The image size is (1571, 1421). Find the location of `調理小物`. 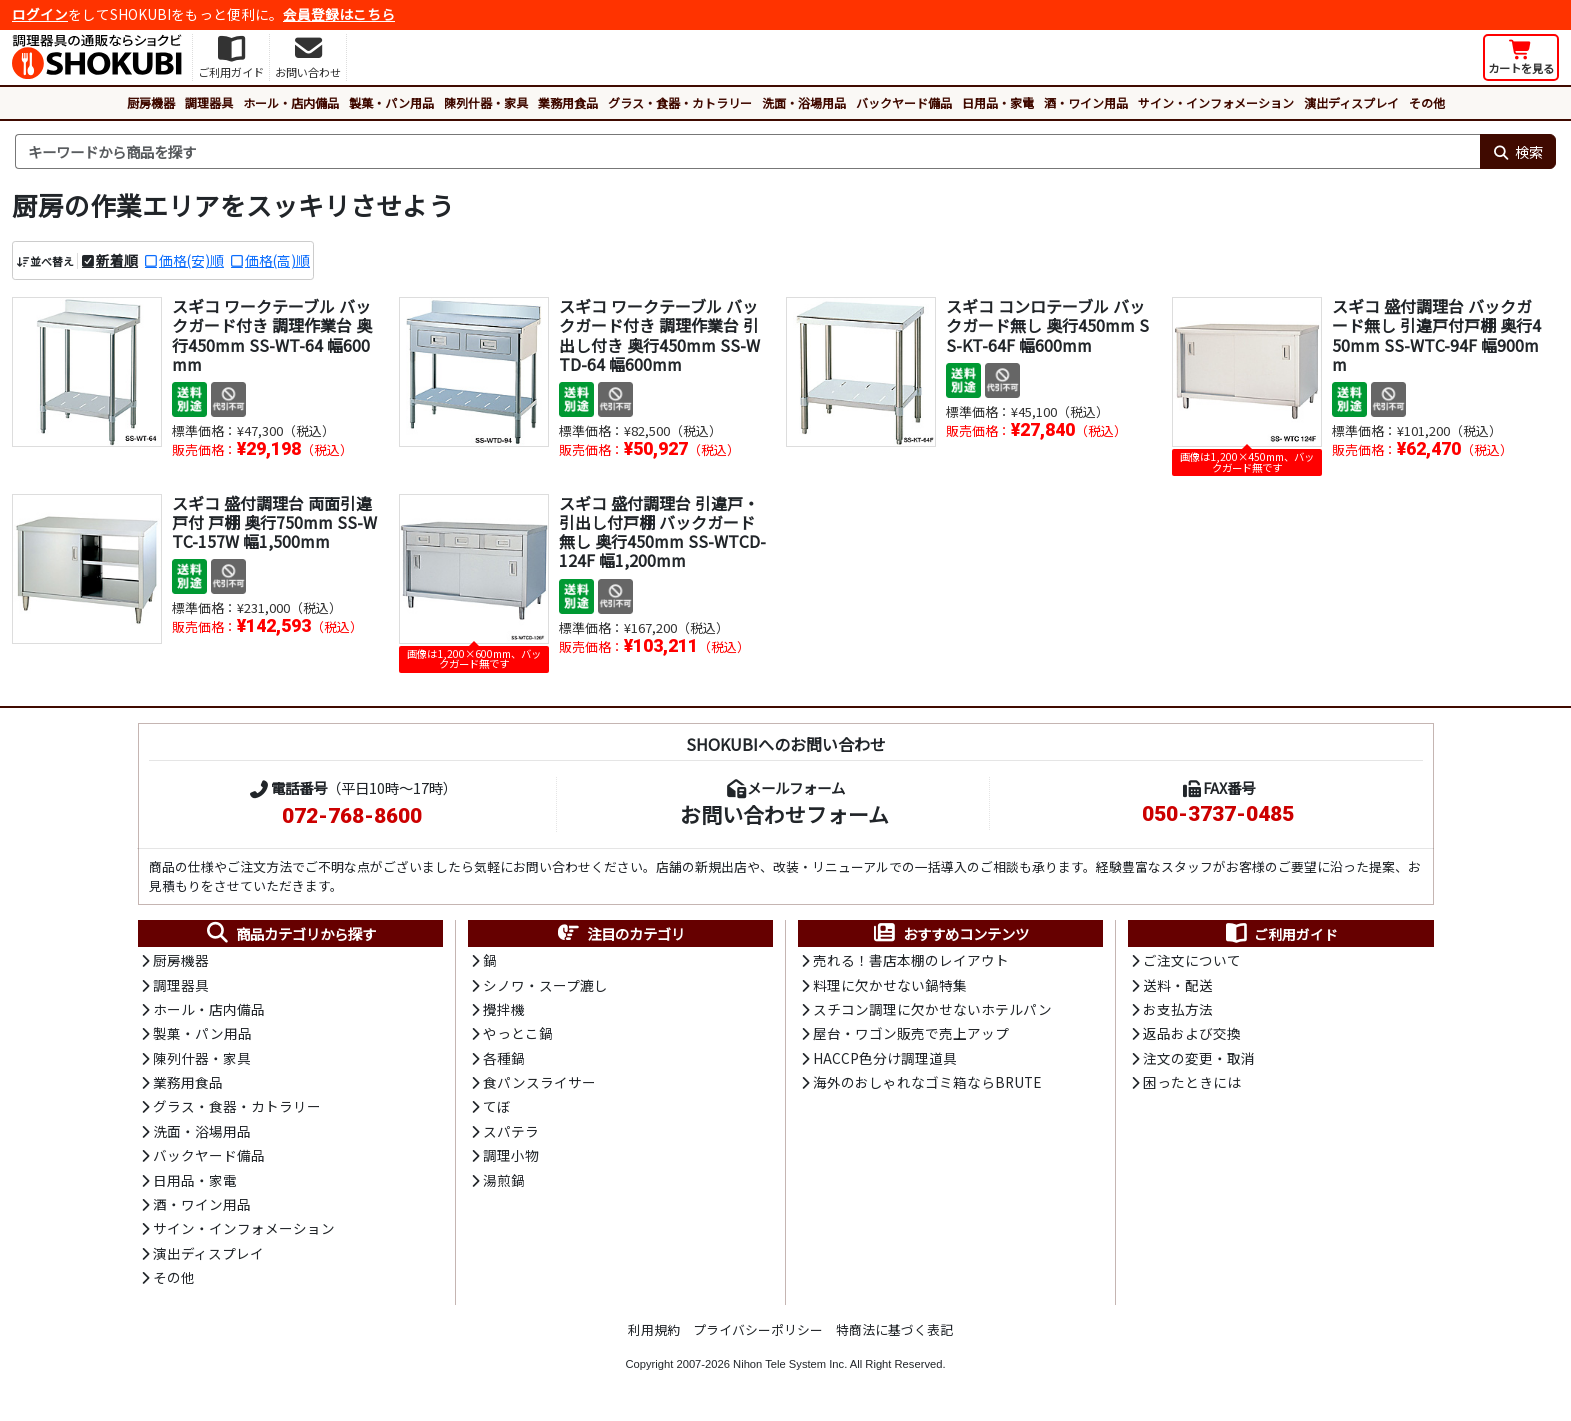

調理小物 is located at coordinates (511, 1155).